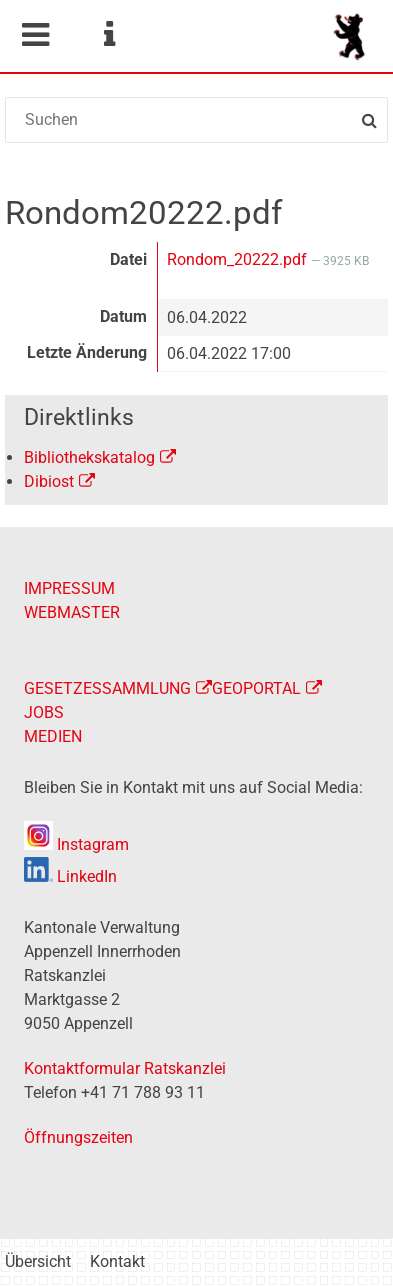 This screenshot has width=393, height=1286. Describe the element at coordinates (69, 588) in the screenshot. I see `IMPRESSUM` at that location.